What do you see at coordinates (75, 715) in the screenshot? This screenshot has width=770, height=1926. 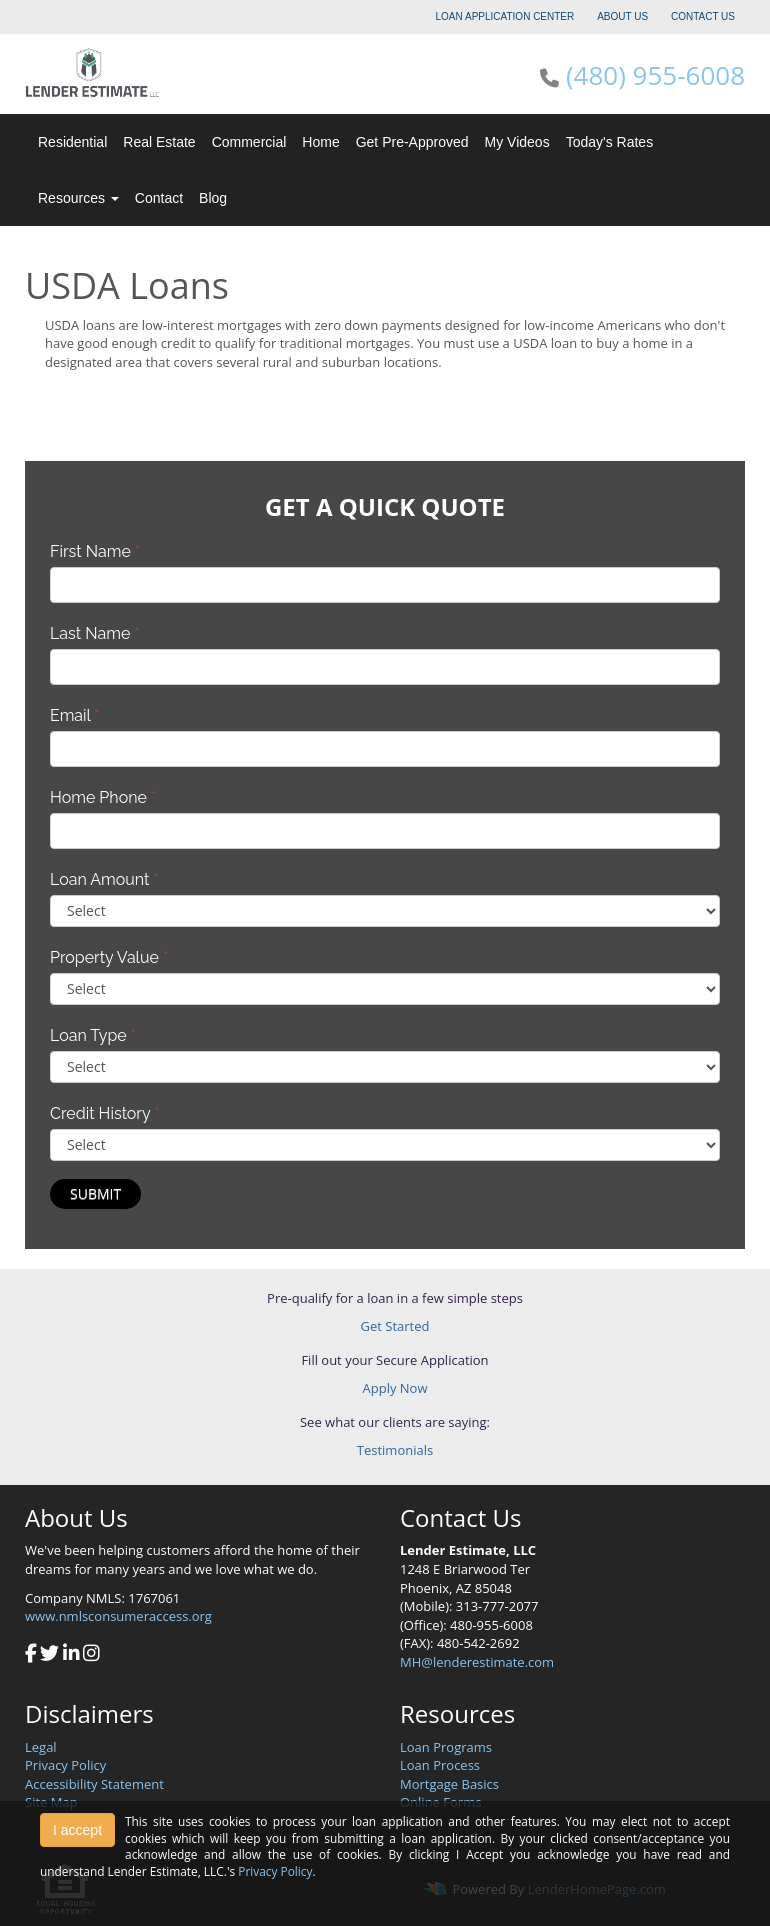 I see `Email` at bounding box center [75, 715].